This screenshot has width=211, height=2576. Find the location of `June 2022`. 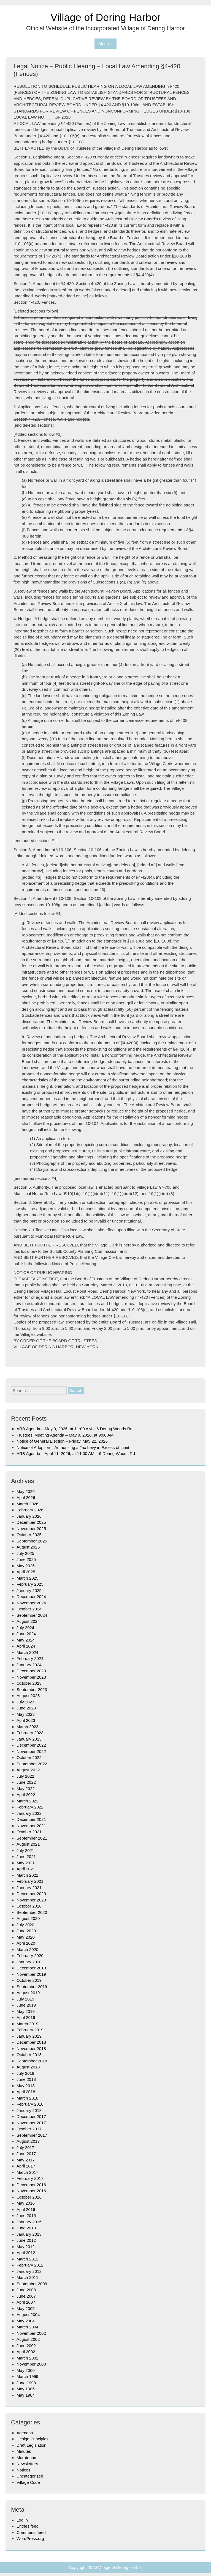

June 2022 is located at coordinates (26, 1782).